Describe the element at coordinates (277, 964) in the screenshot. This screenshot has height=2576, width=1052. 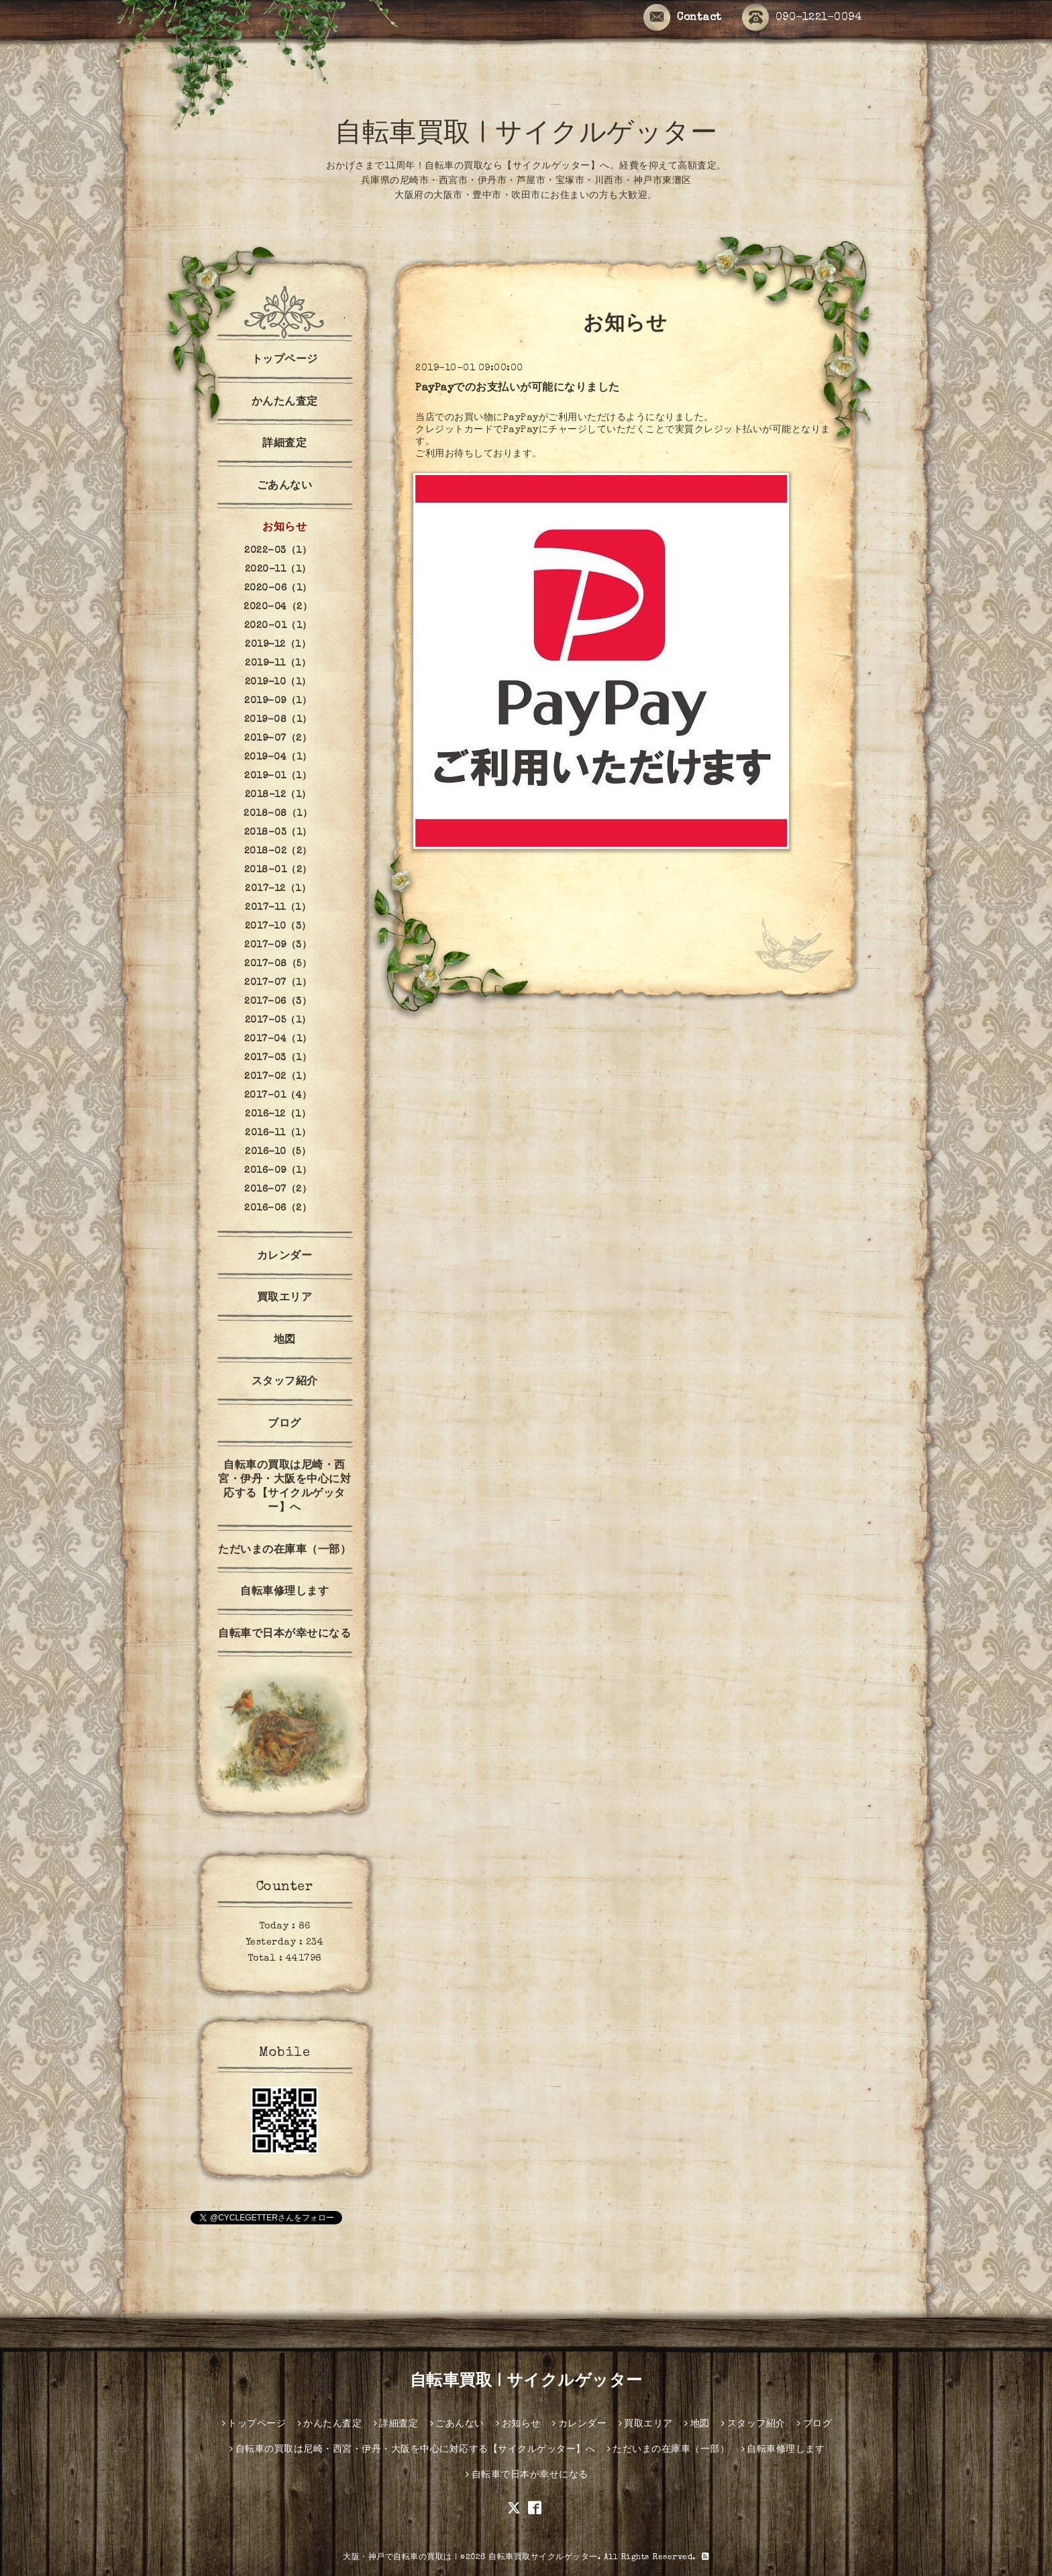
I see `2017-08（5）` at that location.